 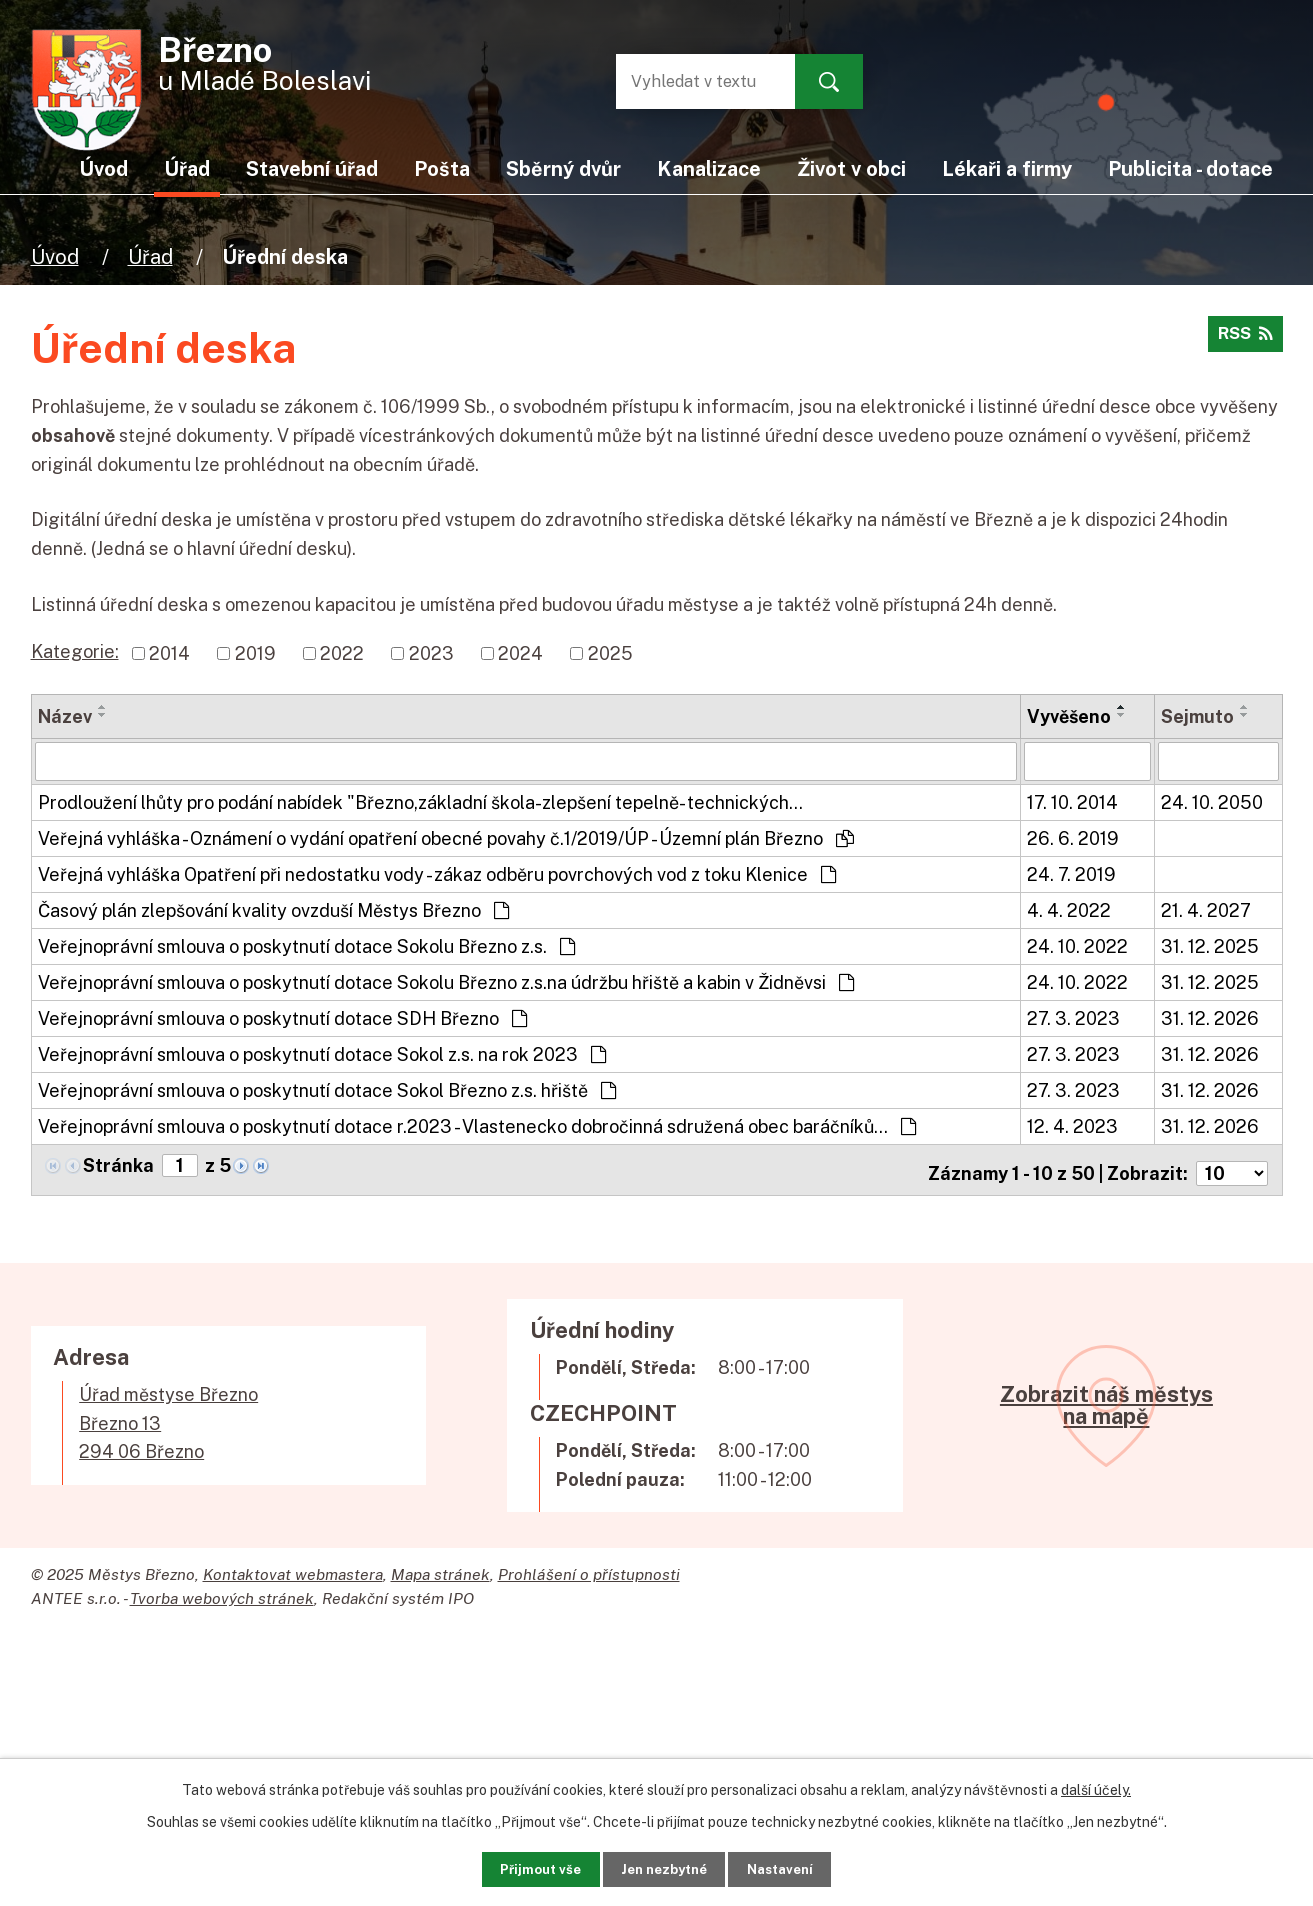 What do you see at coordinates (1069, 909) in the screenshot?
I see `4. 4. 2022` at bounding box center [1069, 909].